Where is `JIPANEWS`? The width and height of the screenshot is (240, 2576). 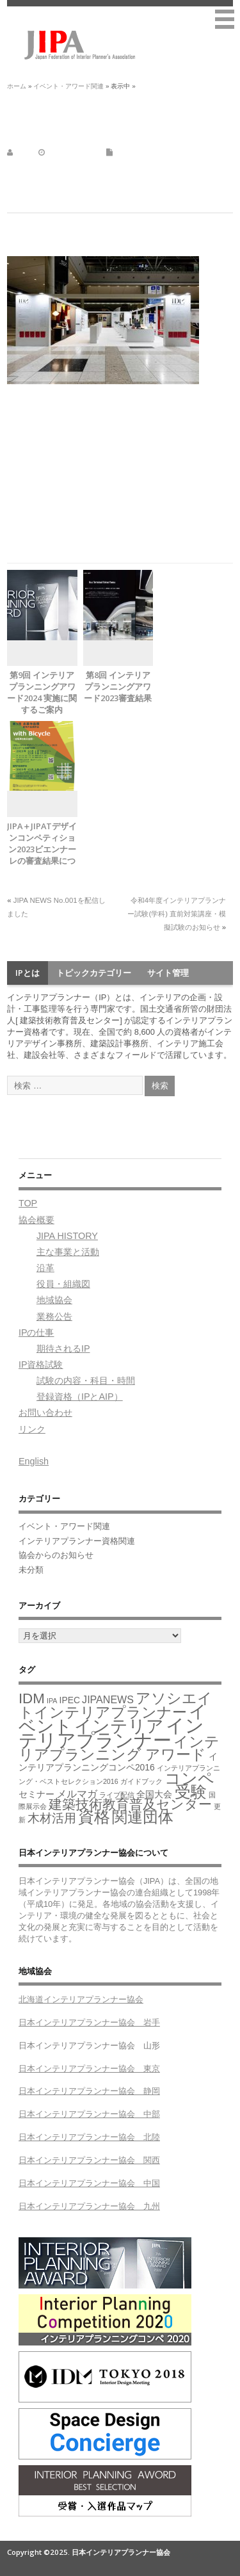
JIPANEWS is located at coordinates (108, 1699).